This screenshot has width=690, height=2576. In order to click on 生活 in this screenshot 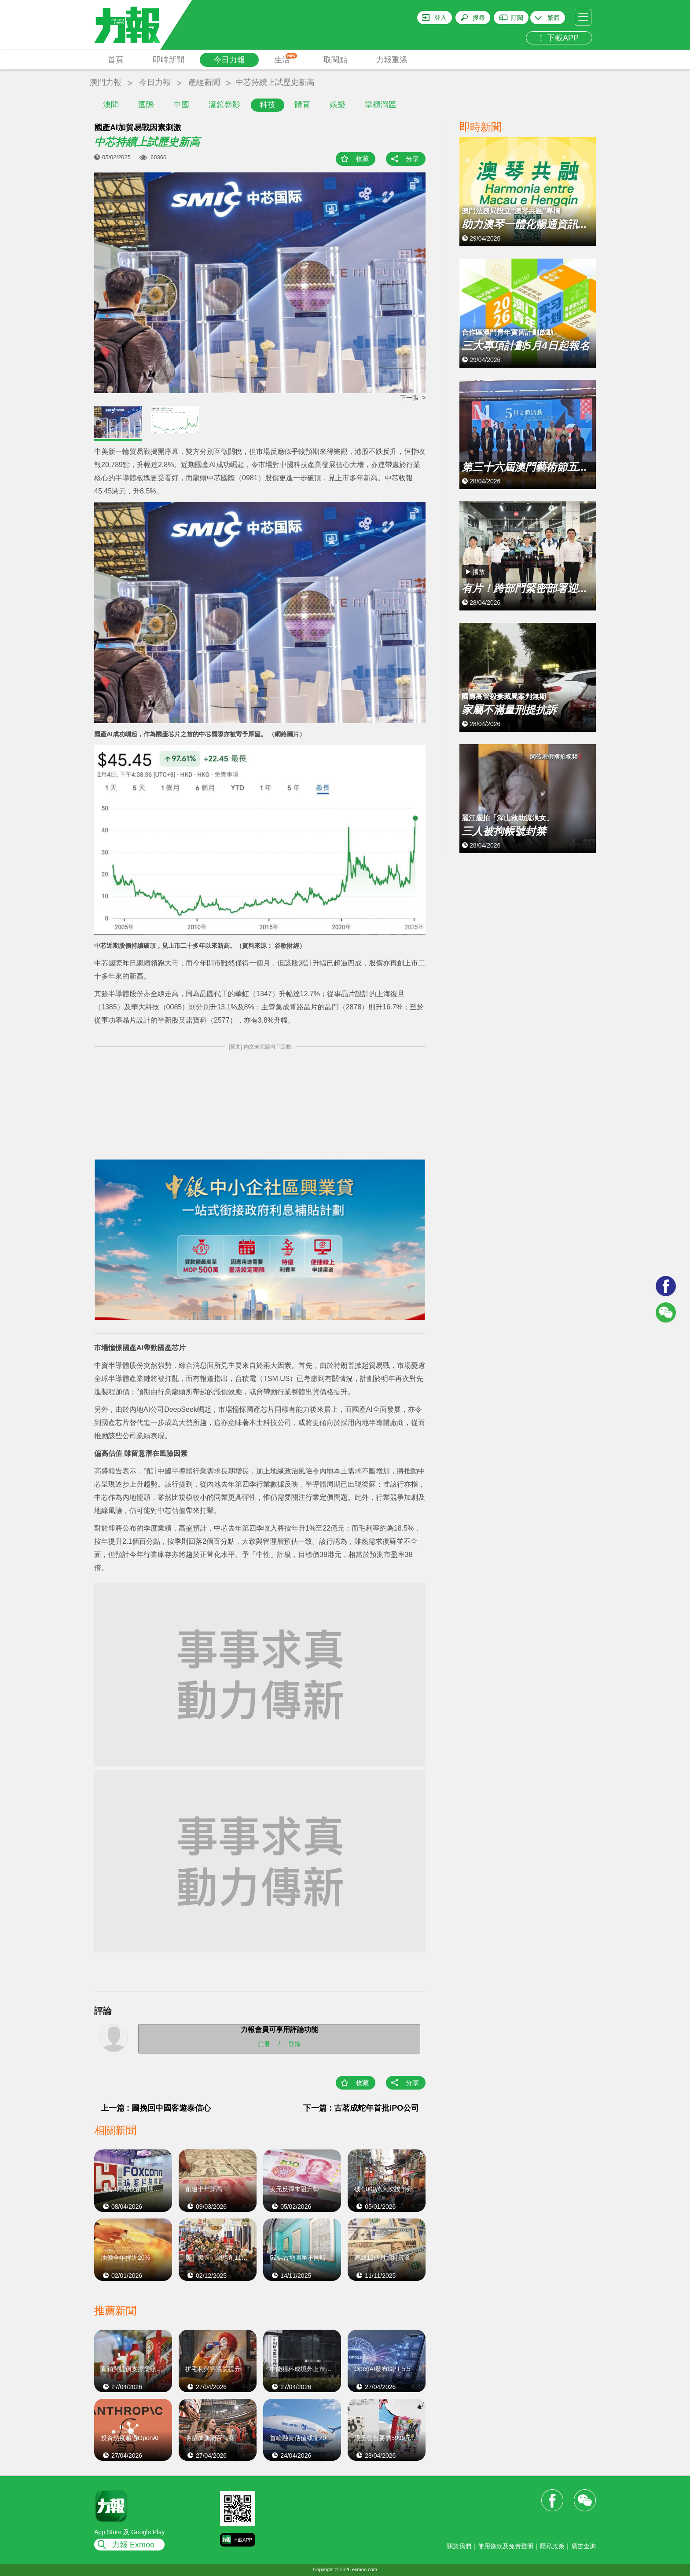, I will do `click(285, 58)`.